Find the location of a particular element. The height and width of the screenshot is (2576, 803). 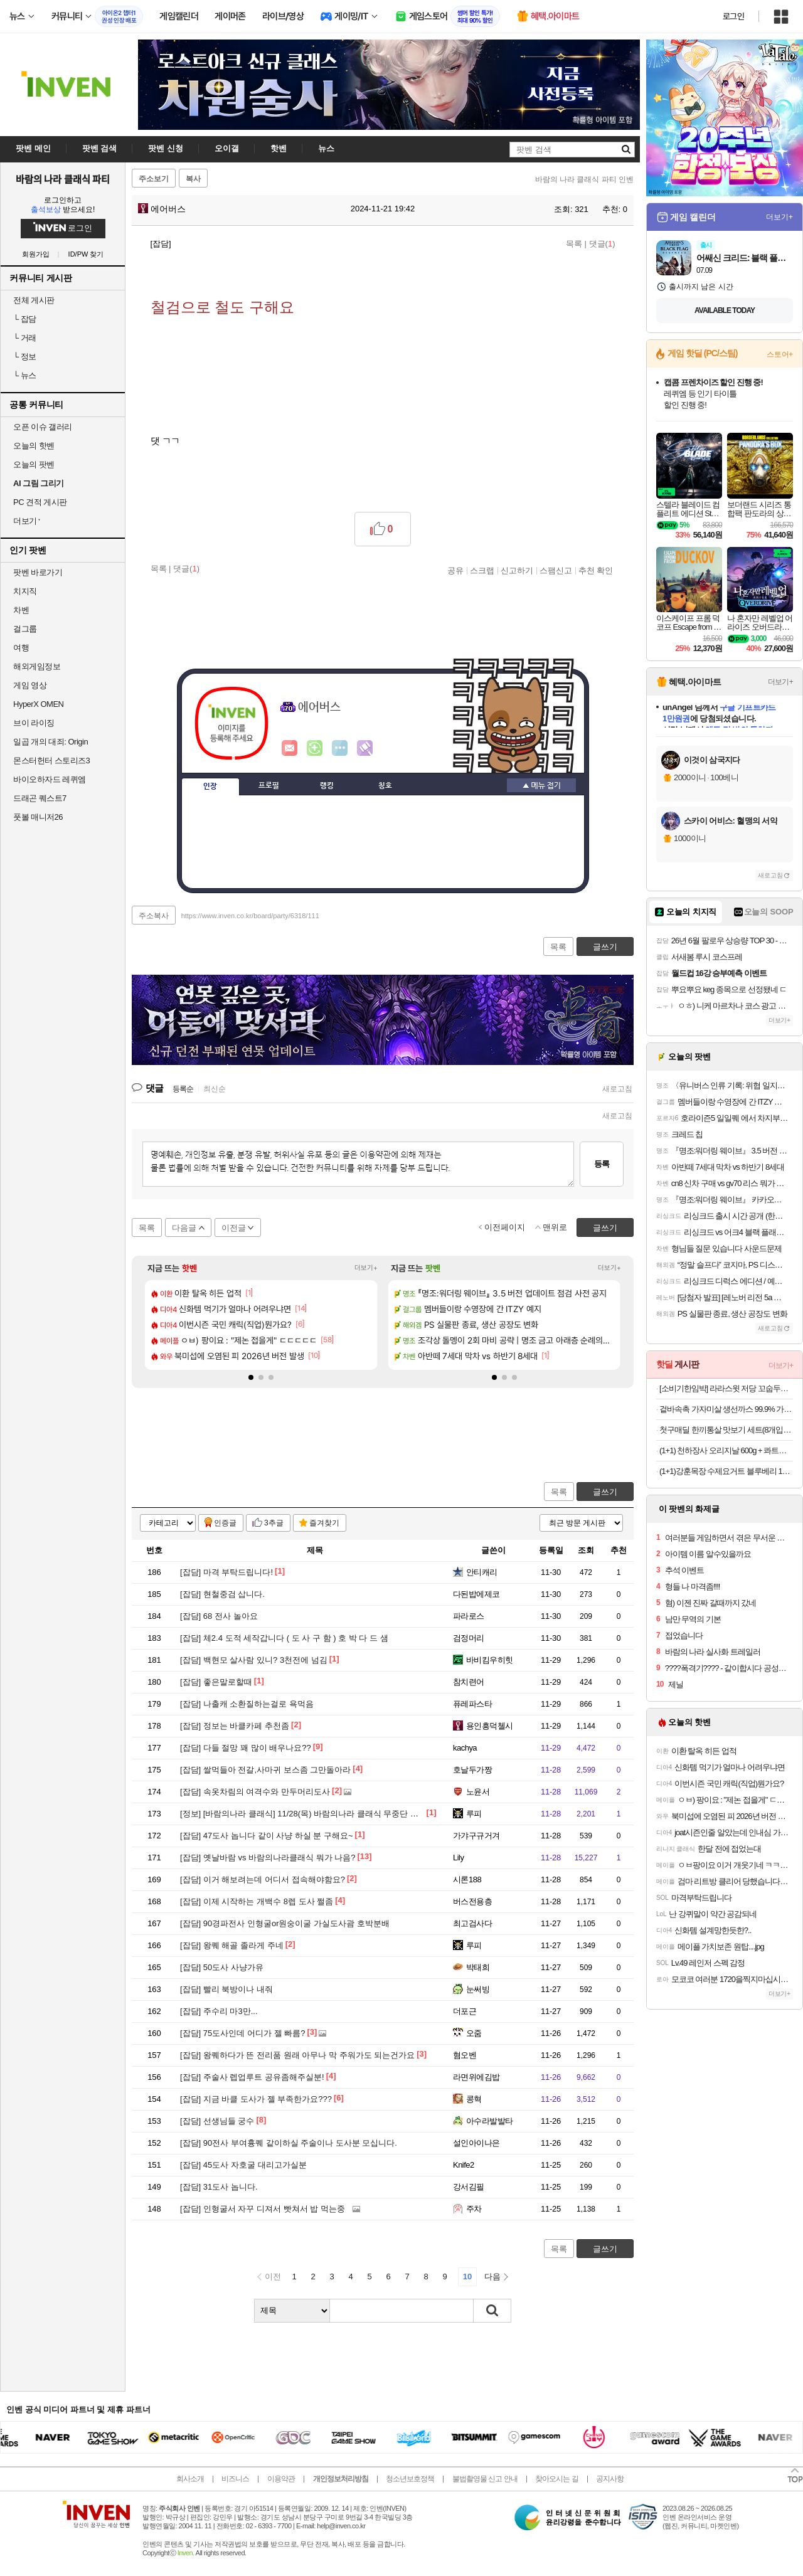

치지직 is located at coordinates (25, 591).